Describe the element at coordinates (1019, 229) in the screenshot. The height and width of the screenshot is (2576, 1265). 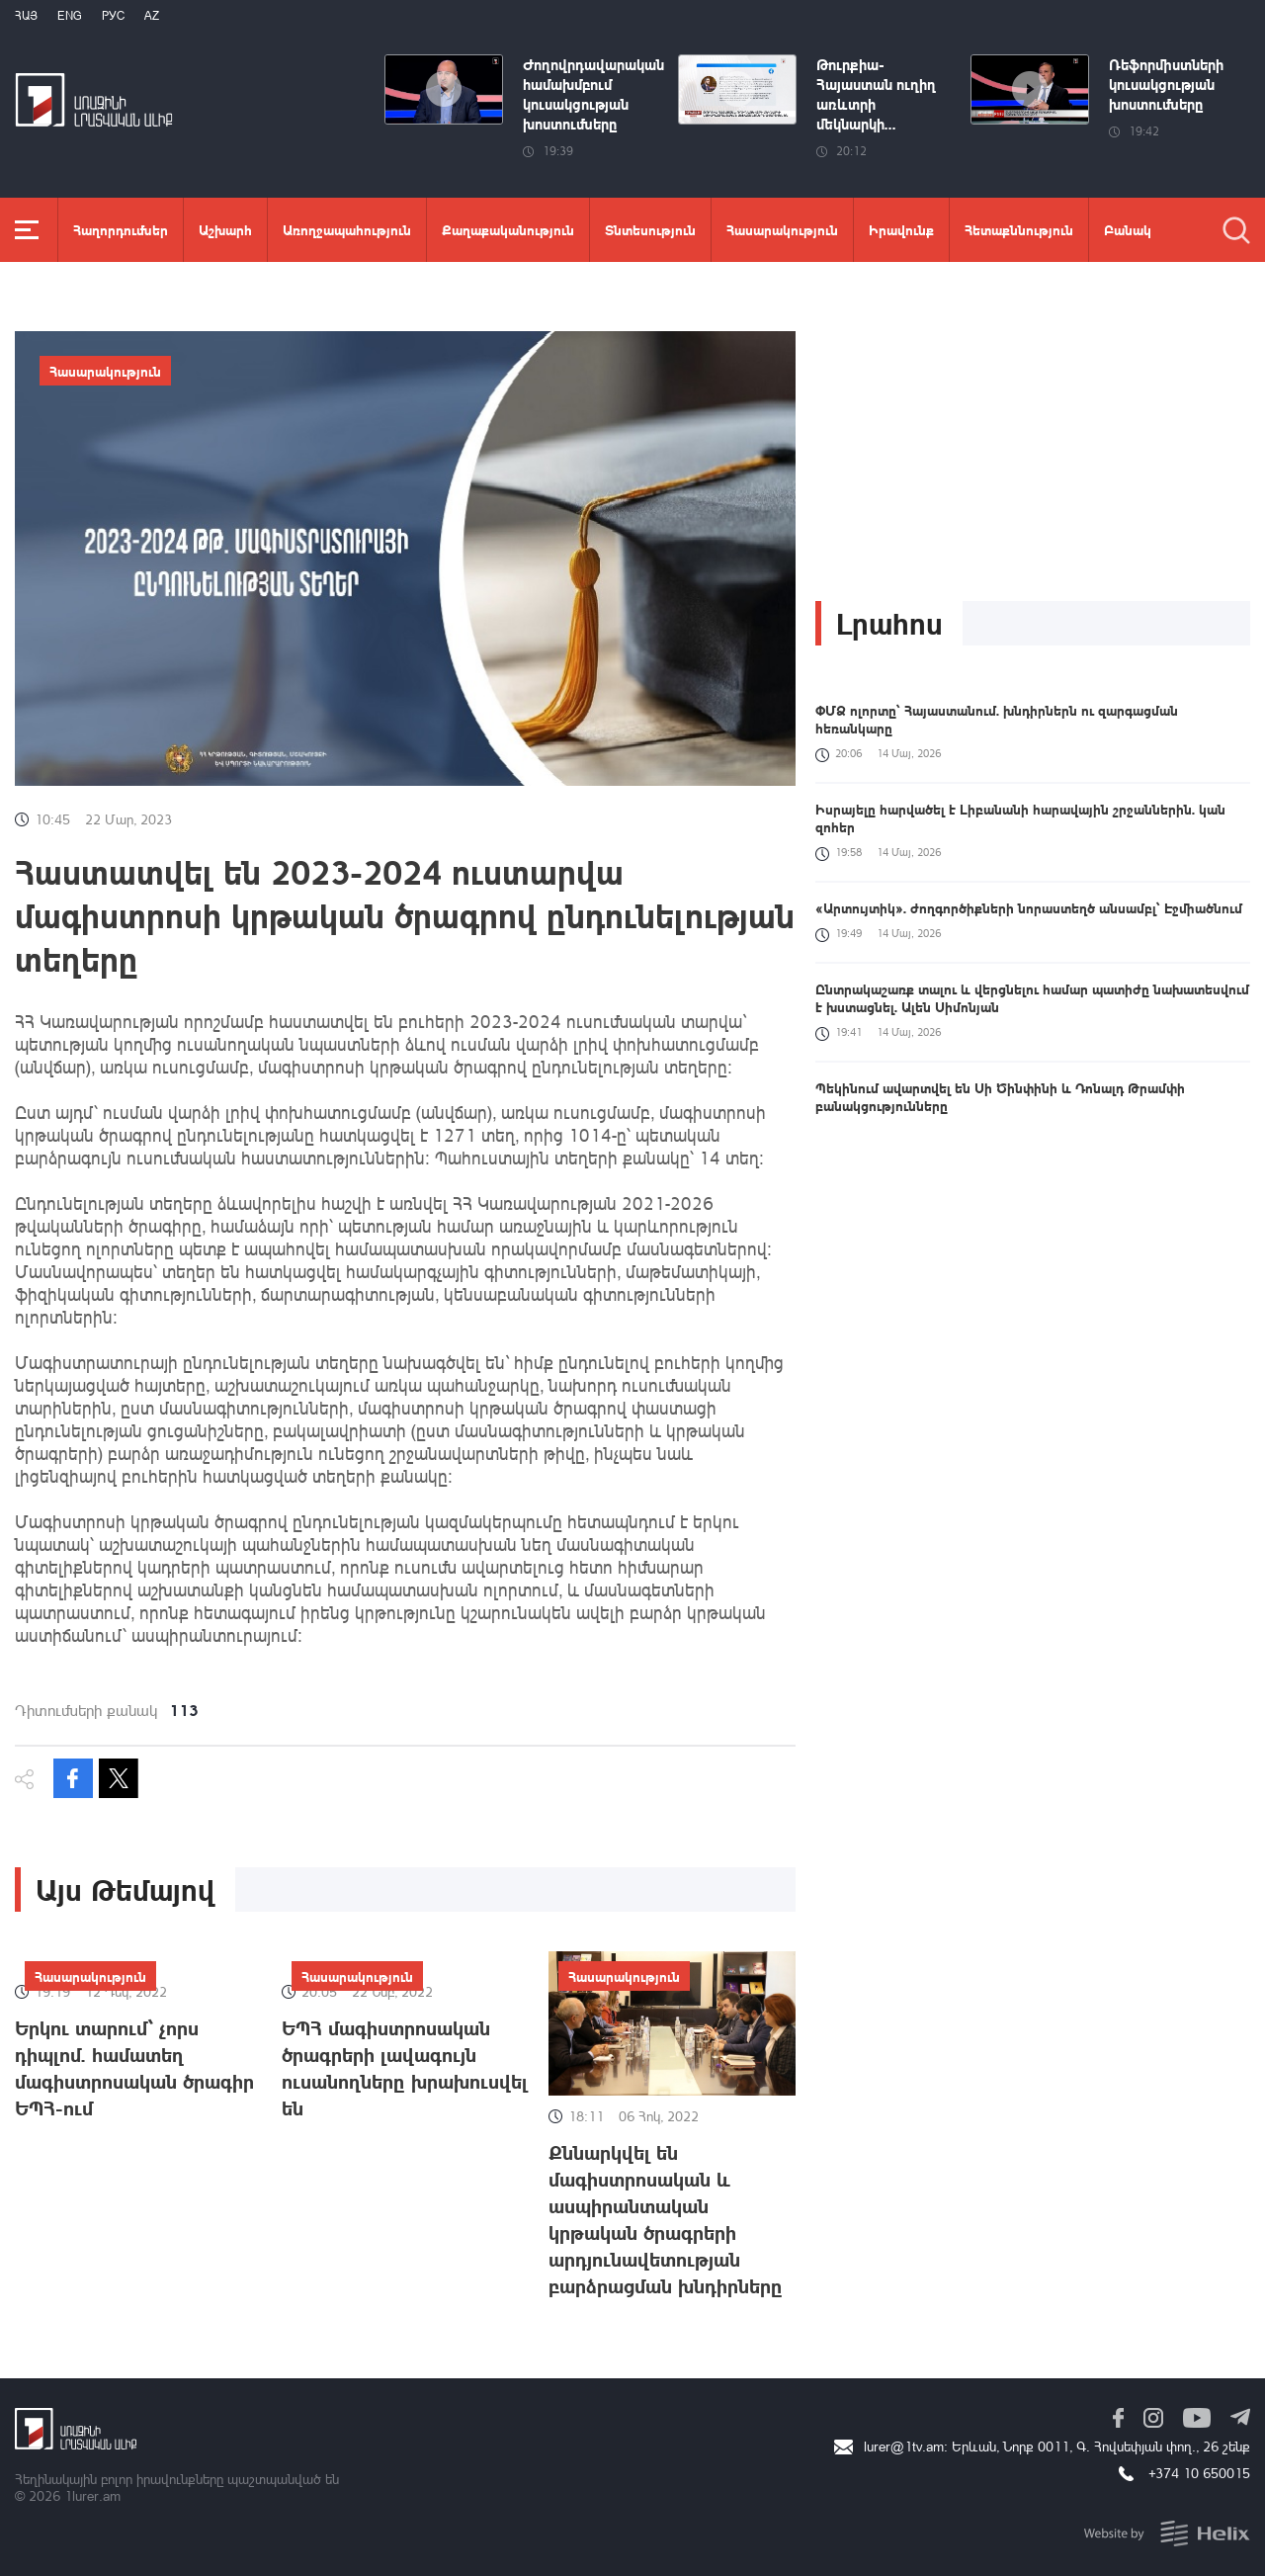
I see `Հետաքննություն` at that location.